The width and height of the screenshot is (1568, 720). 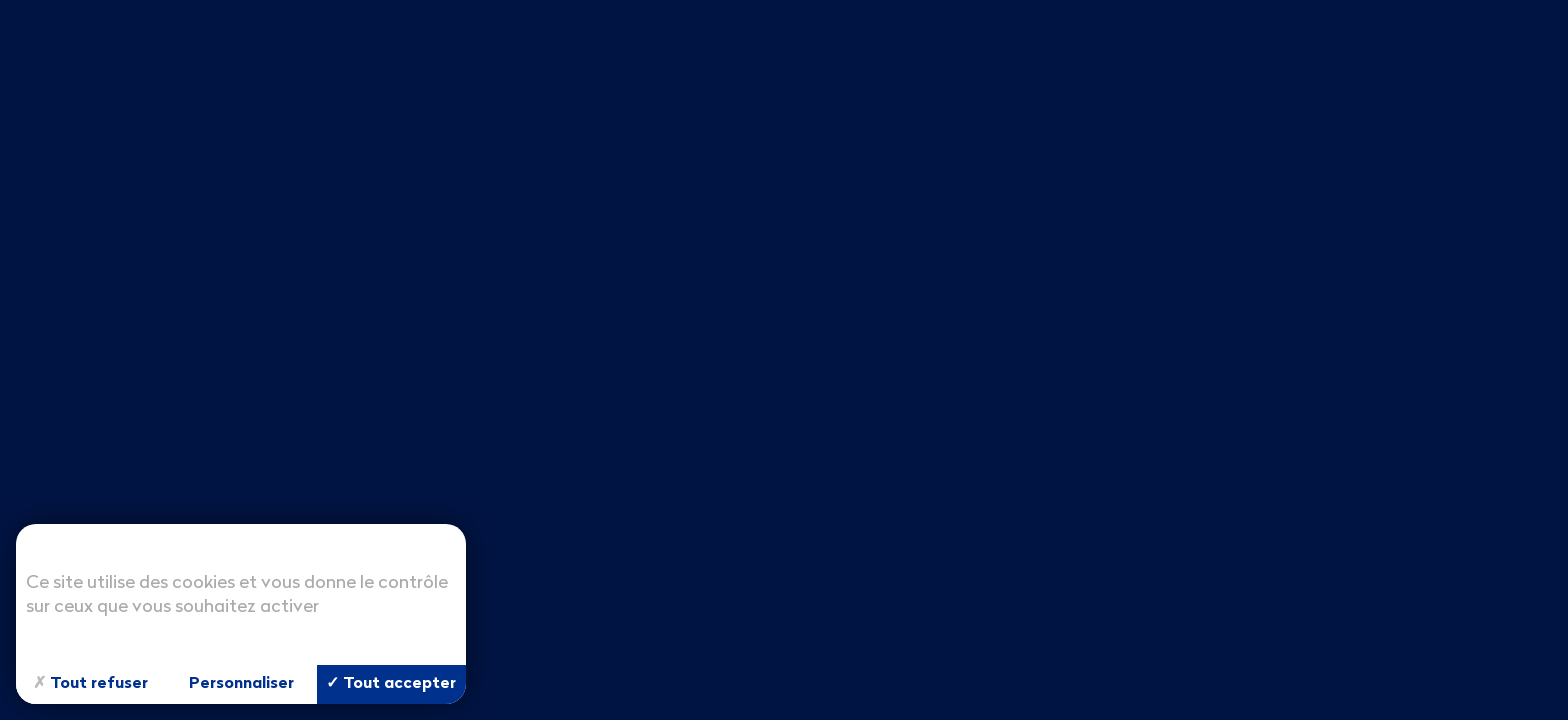 I want to click on Tout accepter [Cookies : Tout accepter], so click(x=391, y=684).